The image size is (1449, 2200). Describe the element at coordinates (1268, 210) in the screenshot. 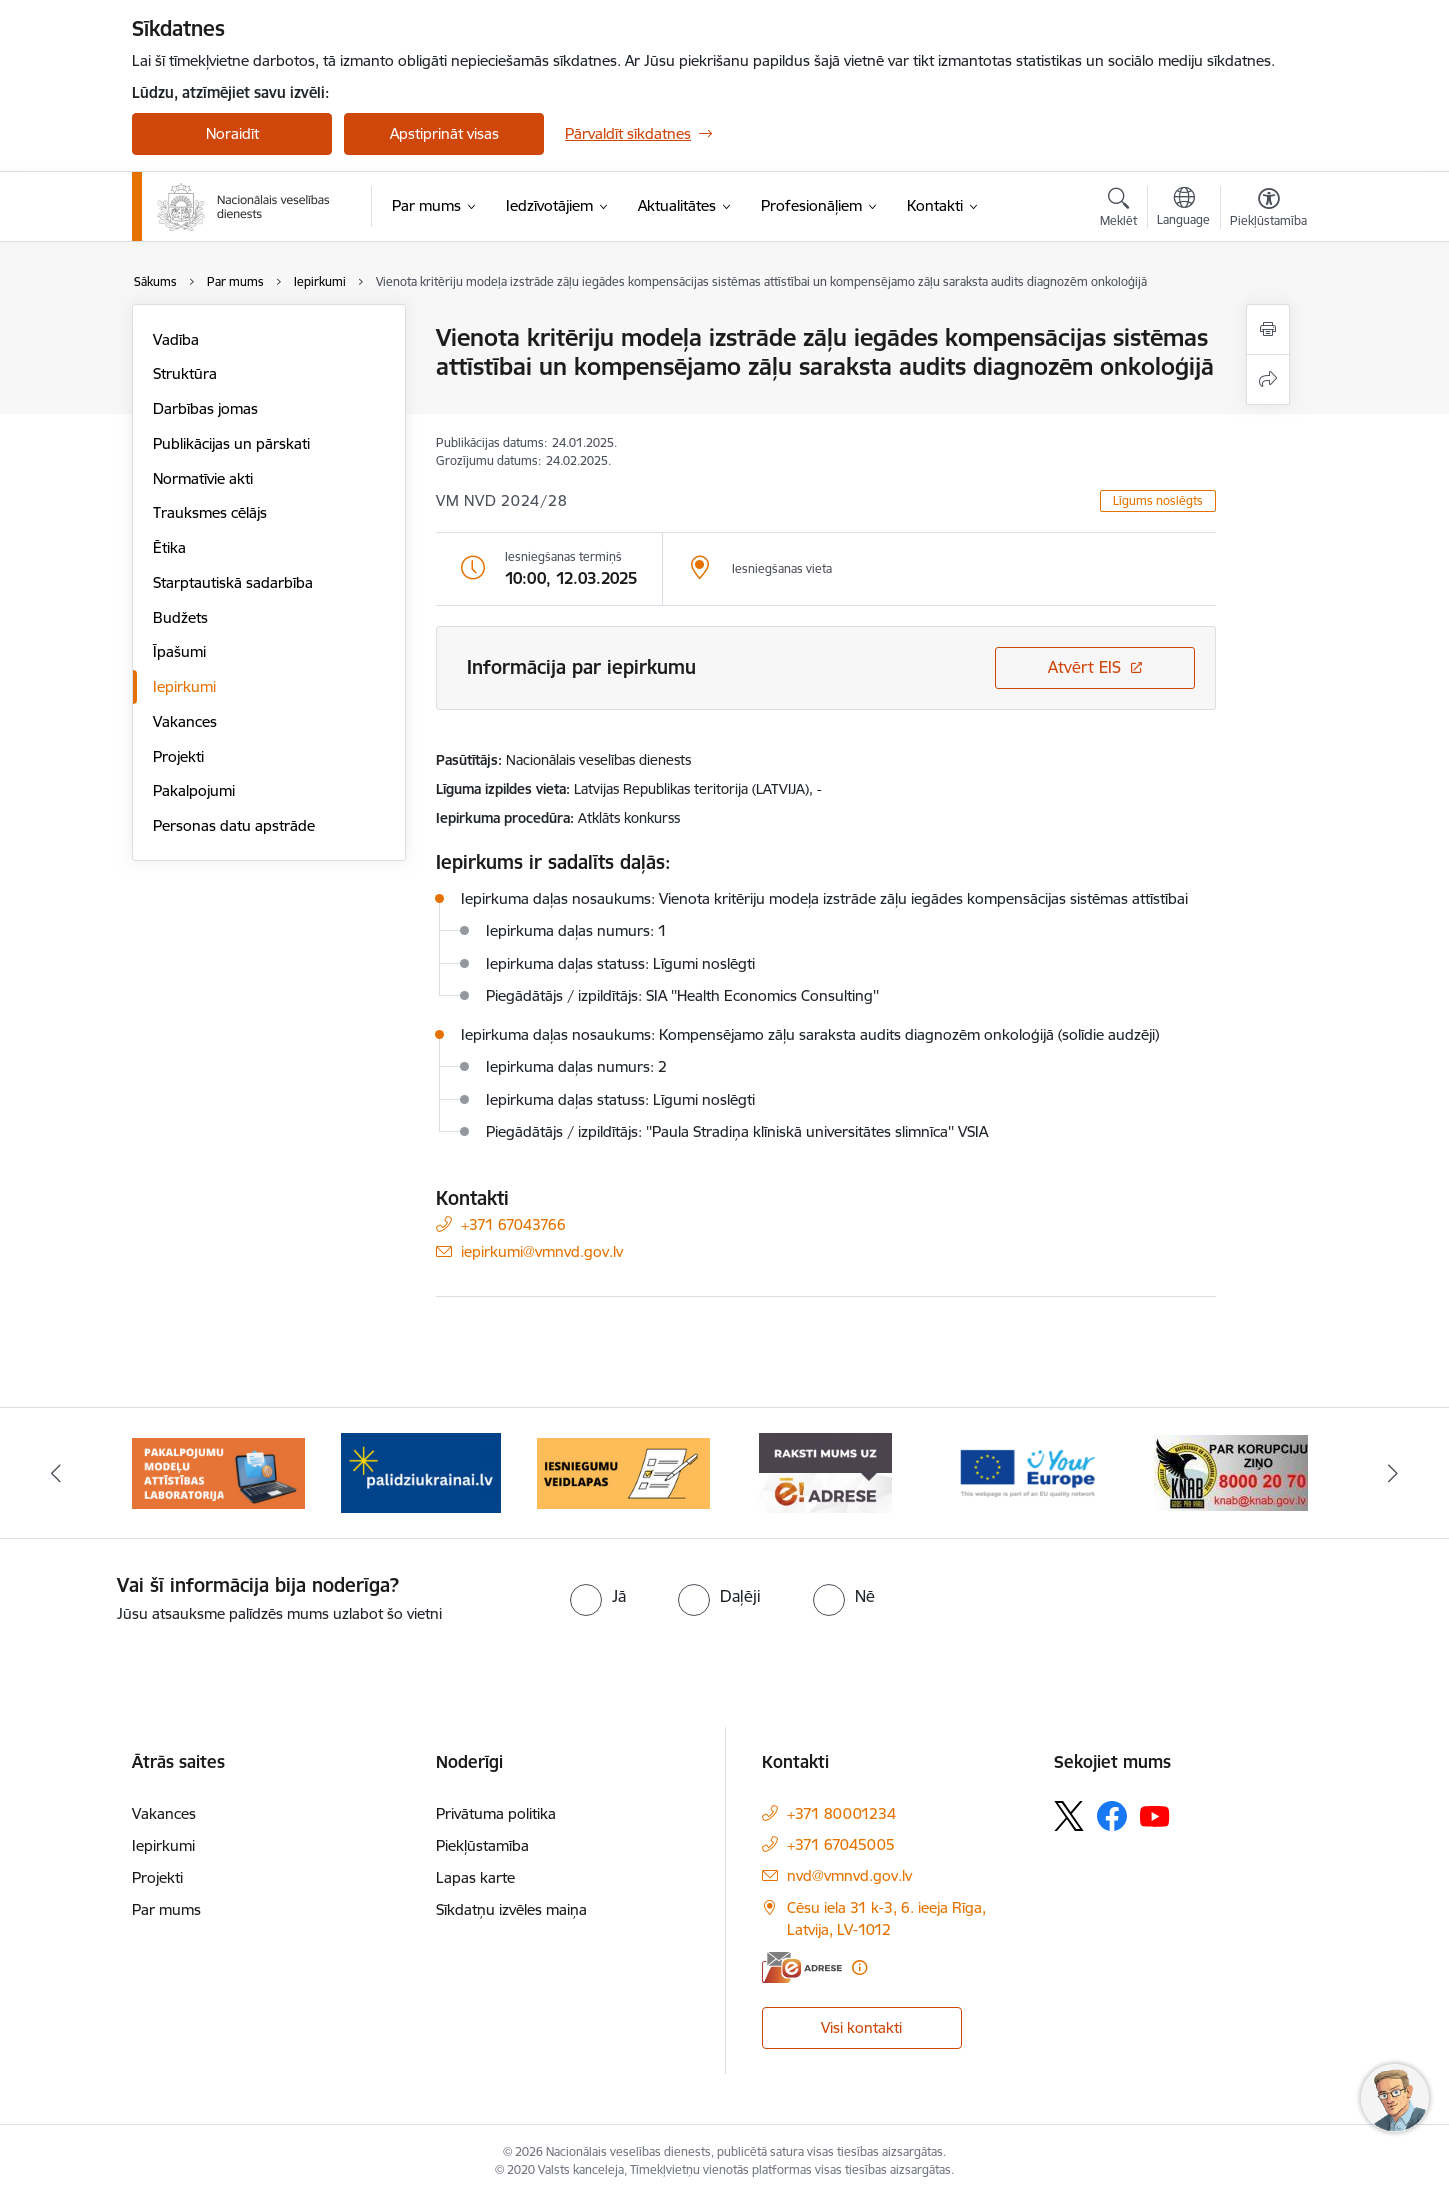

I see `[Atvērt izvēlni, lai mainītu fonta lielumu vai lappuses kontrastu]` at that location.